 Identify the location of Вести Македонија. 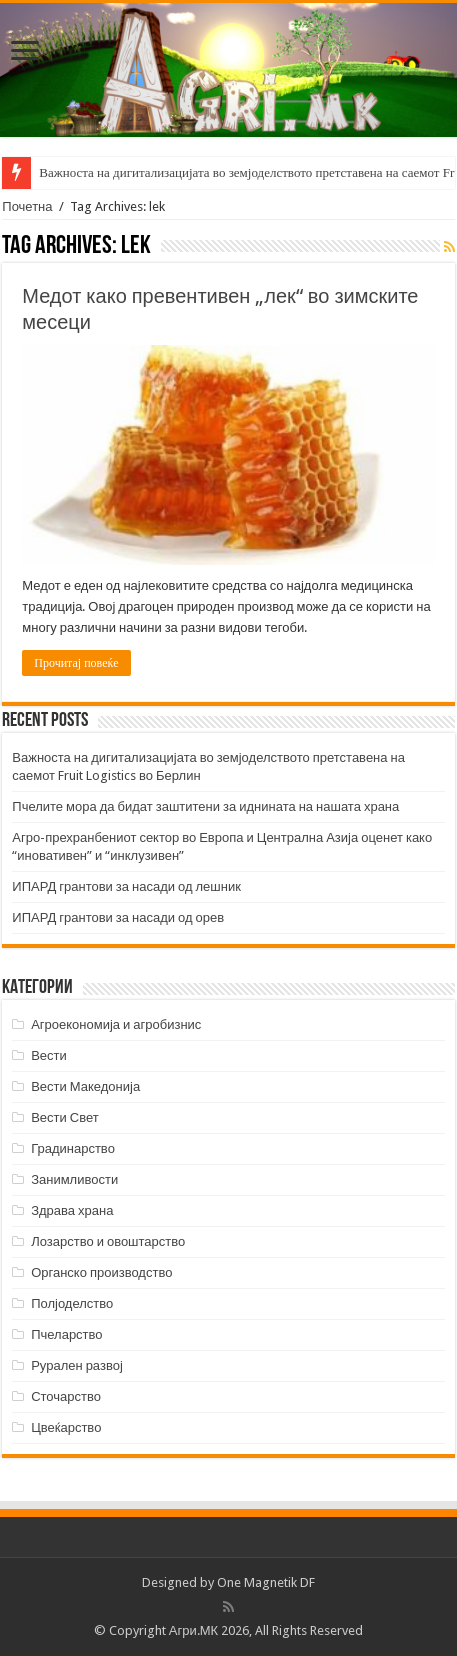
(85, 1086).